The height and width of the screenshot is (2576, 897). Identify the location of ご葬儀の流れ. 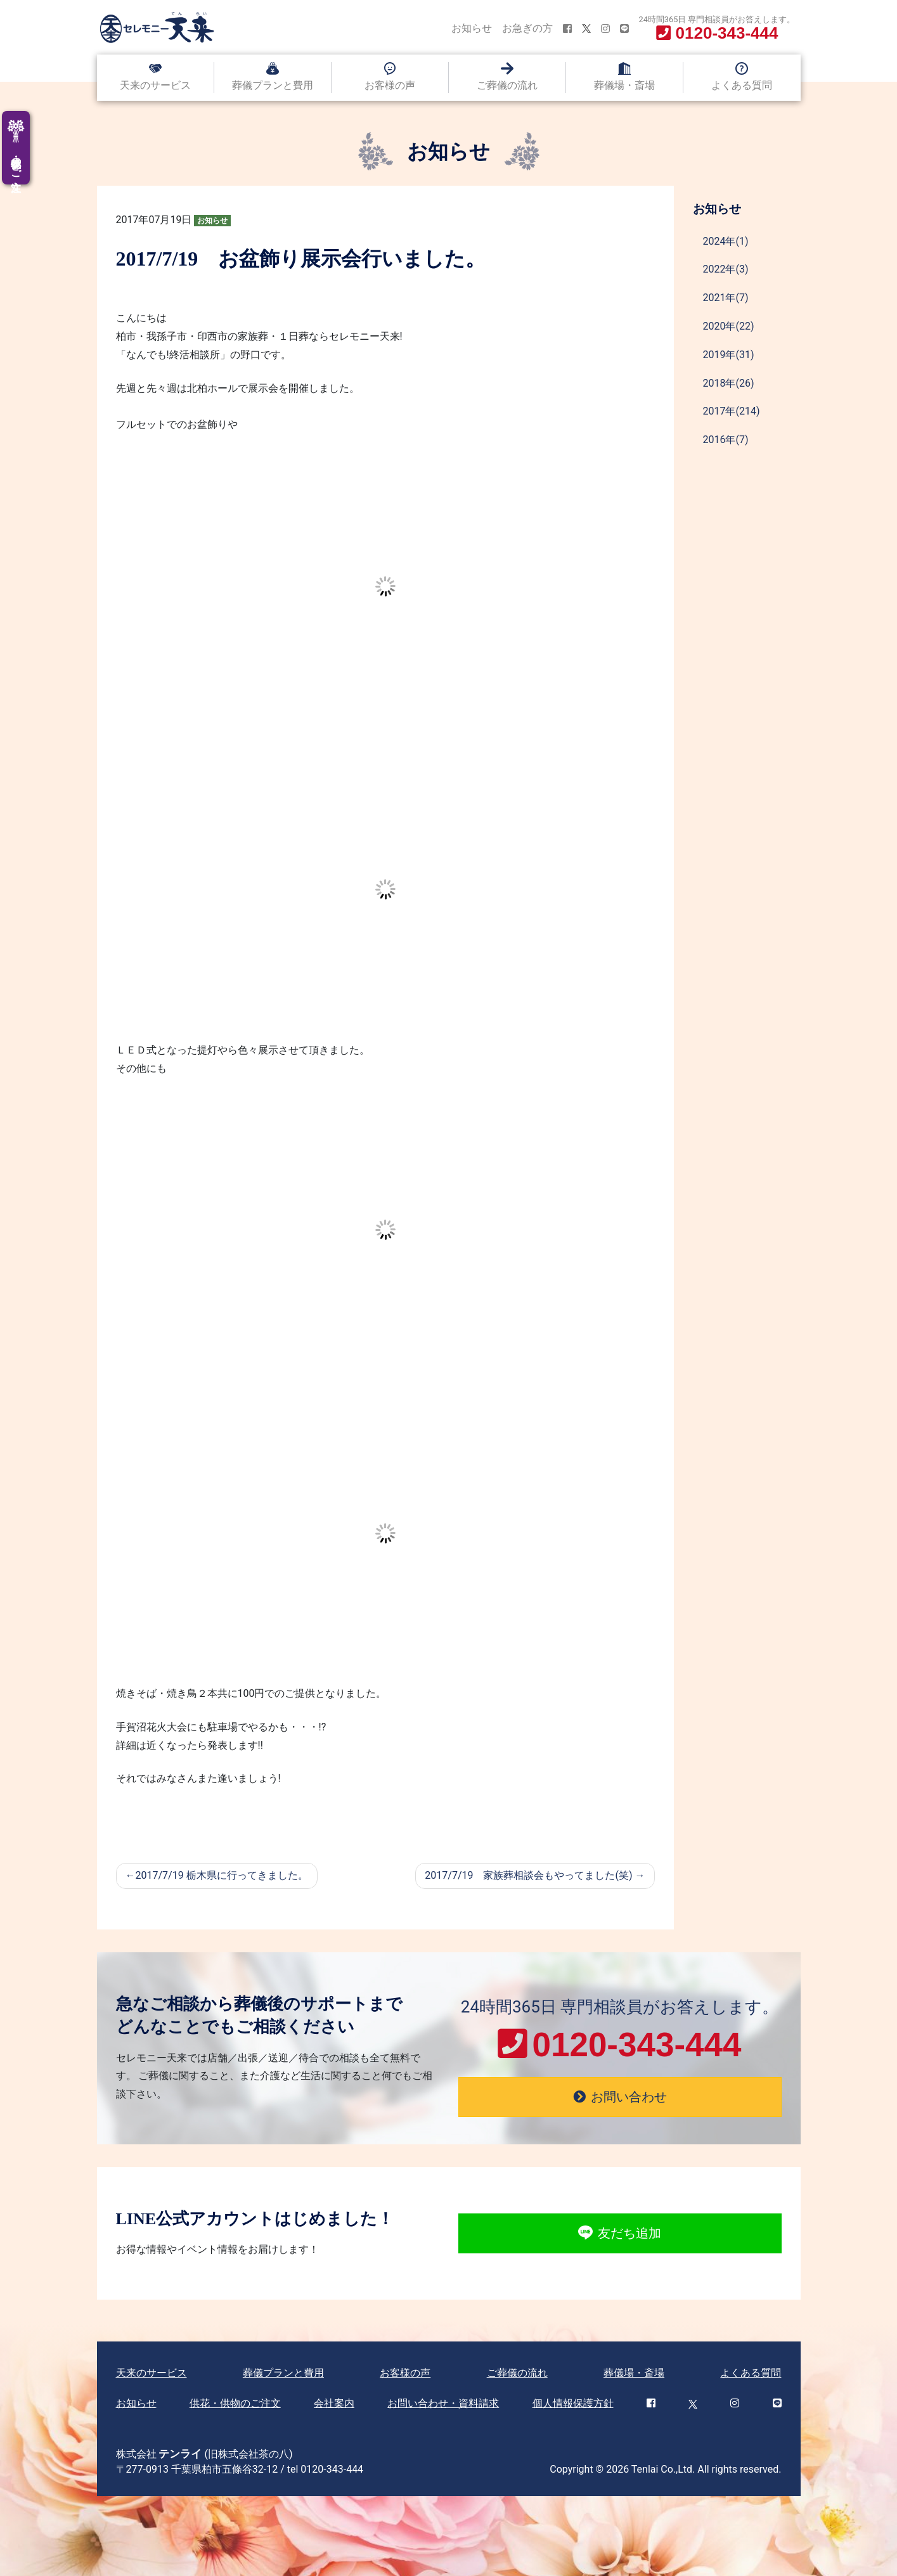
(507, 85).